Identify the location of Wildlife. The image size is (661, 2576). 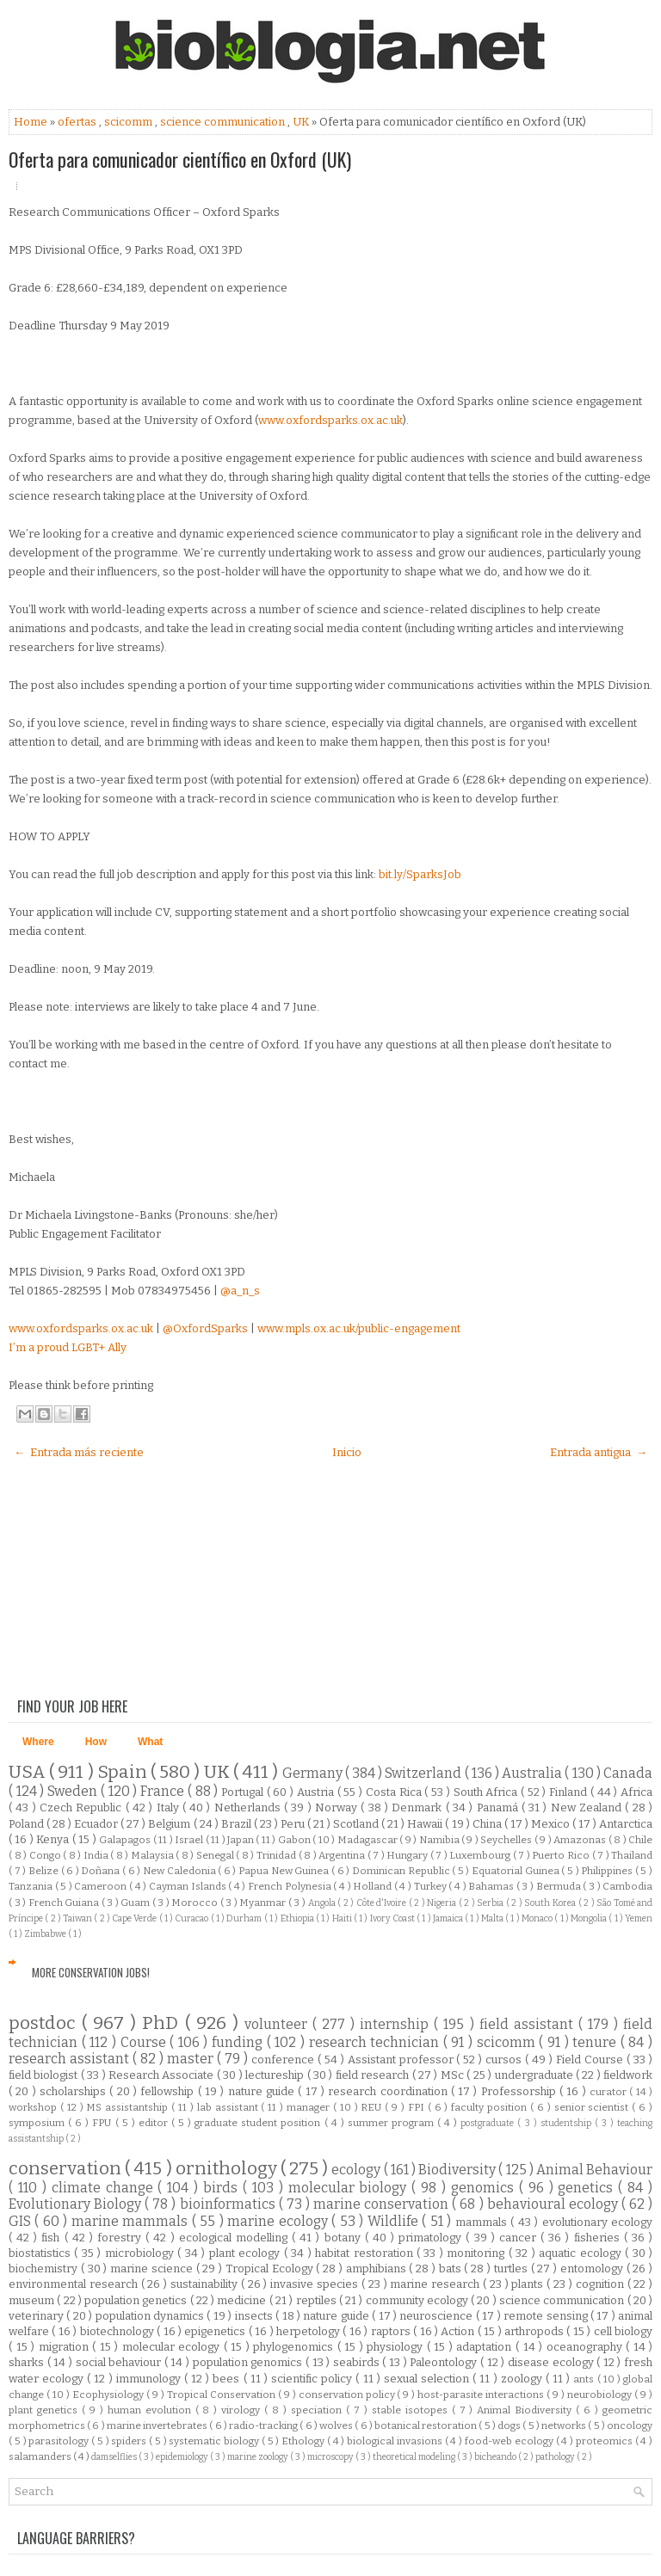
(395, 2221).